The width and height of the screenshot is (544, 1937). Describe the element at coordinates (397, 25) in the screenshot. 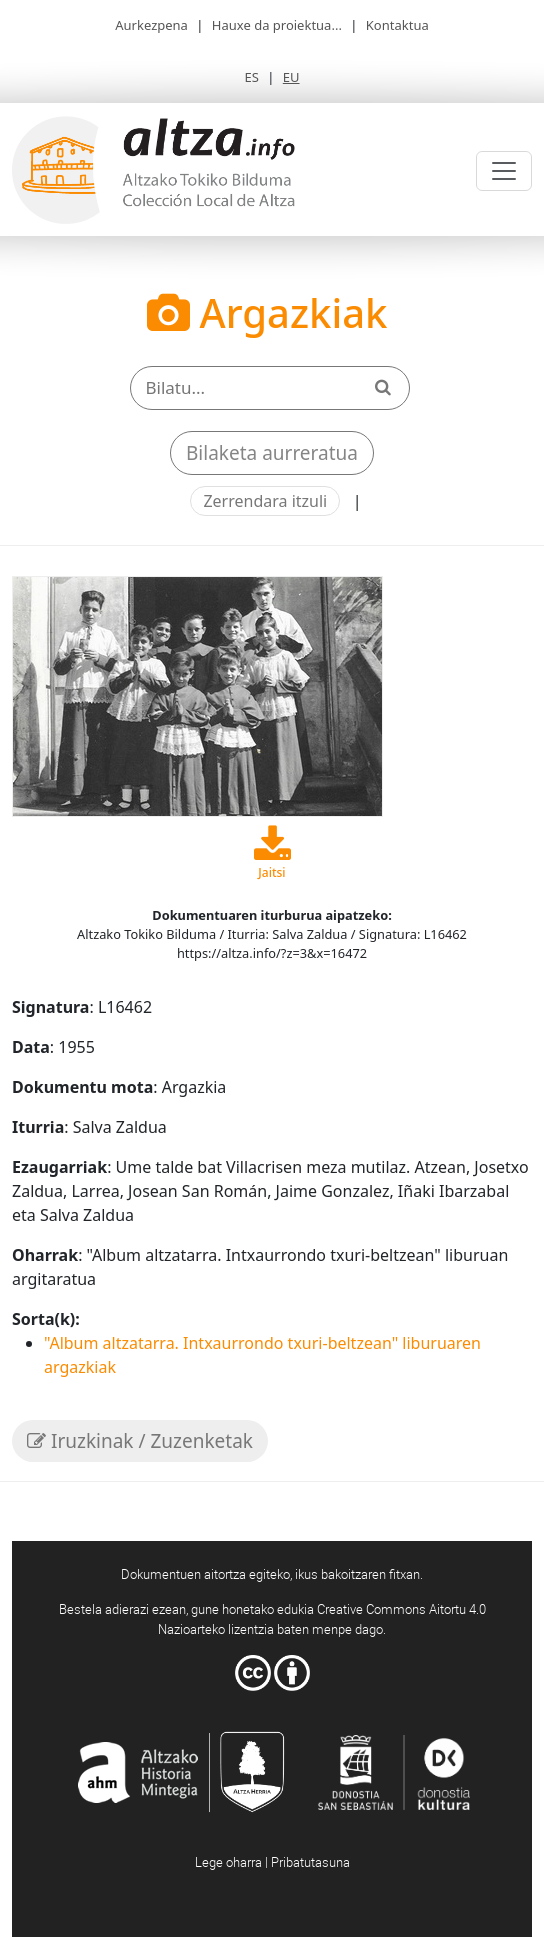

I see `Kontaktua` at that location.